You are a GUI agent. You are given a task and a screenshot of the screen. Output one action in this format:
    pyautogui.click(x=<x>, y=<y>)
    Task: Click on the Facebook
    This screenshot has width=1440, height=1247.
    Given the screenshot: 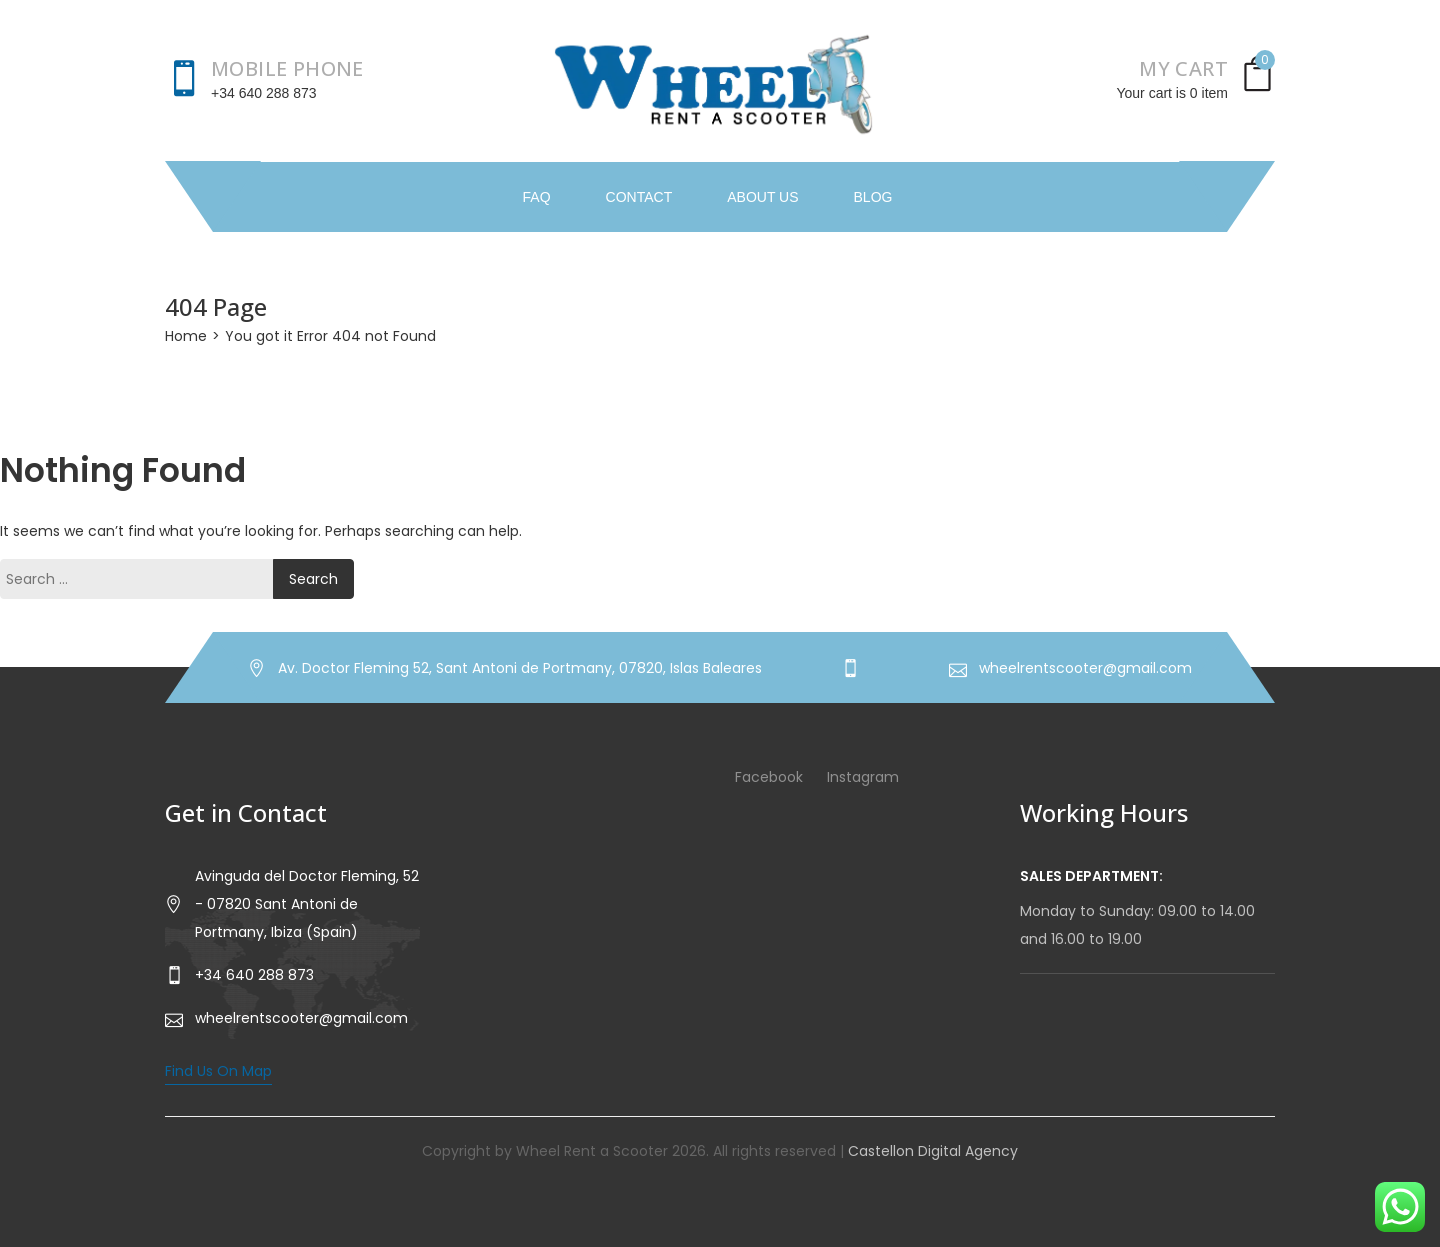 What is the action you would take?
    pyautogui.click(x=769, y=777)
    